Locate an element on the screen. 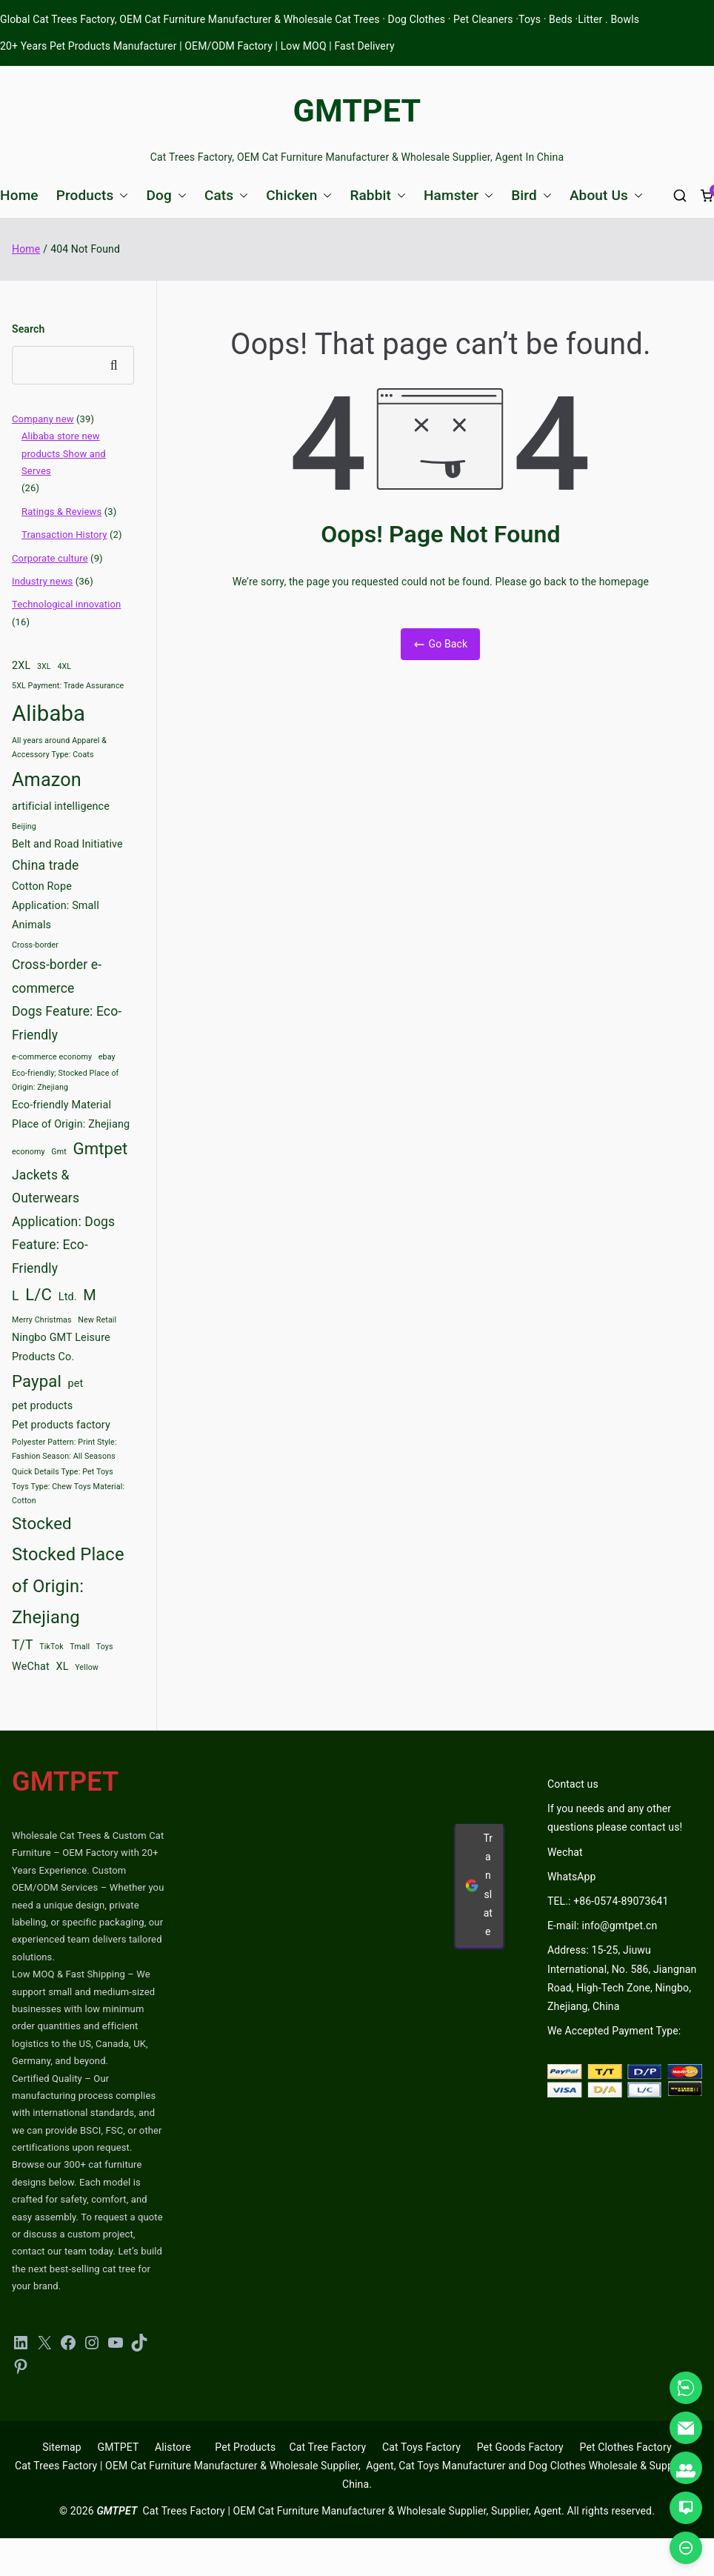 The image size is (714, 2576). M [M (5 items)] is located at coordinates (89, 1295).